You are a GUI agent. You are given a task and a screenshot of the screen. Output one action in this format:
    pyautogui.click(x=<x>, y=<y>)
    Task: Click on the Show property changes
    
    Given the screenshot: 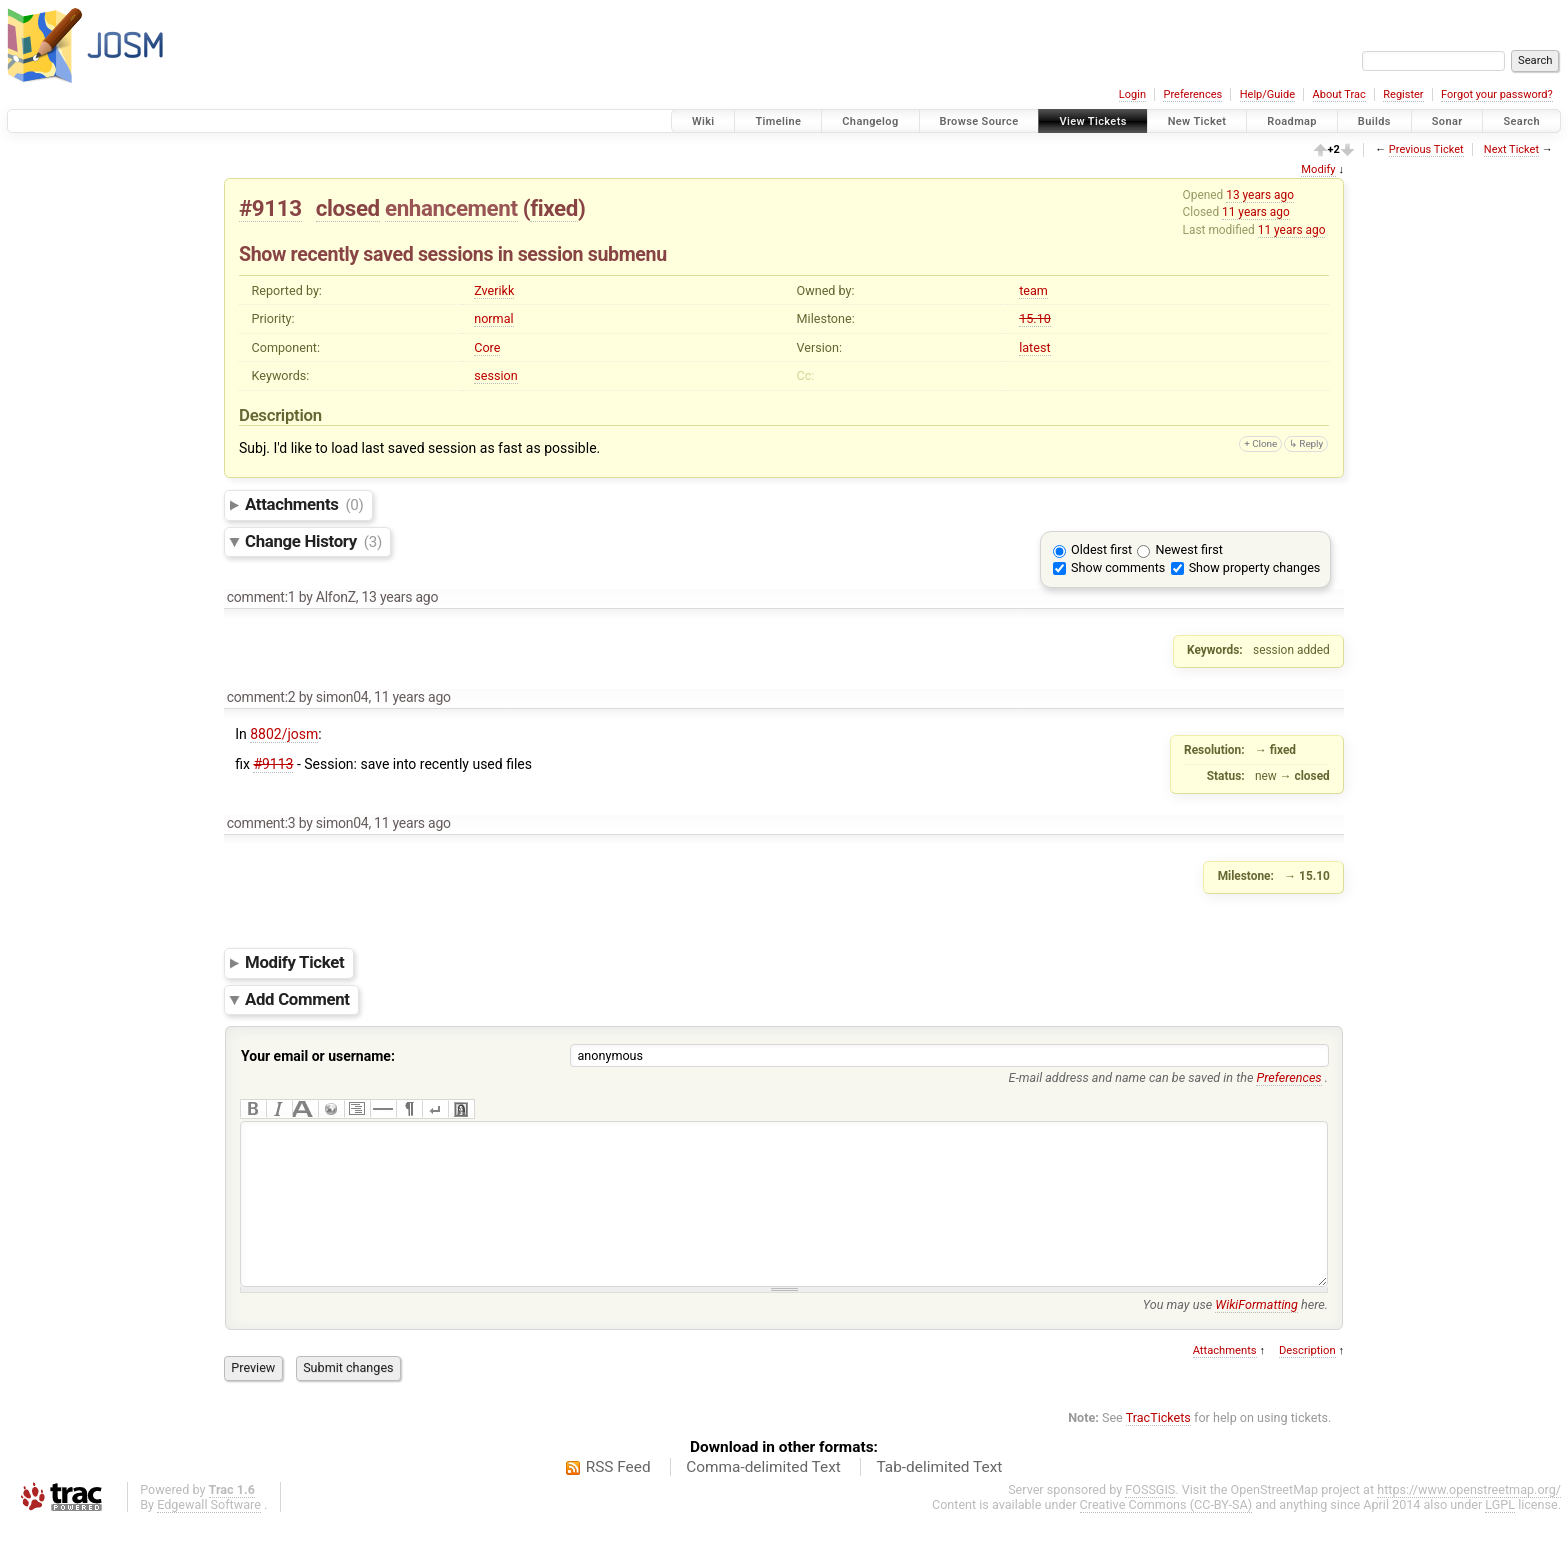 What is the action you would take?
    pyautogui.click(x=1255, y=567)
    